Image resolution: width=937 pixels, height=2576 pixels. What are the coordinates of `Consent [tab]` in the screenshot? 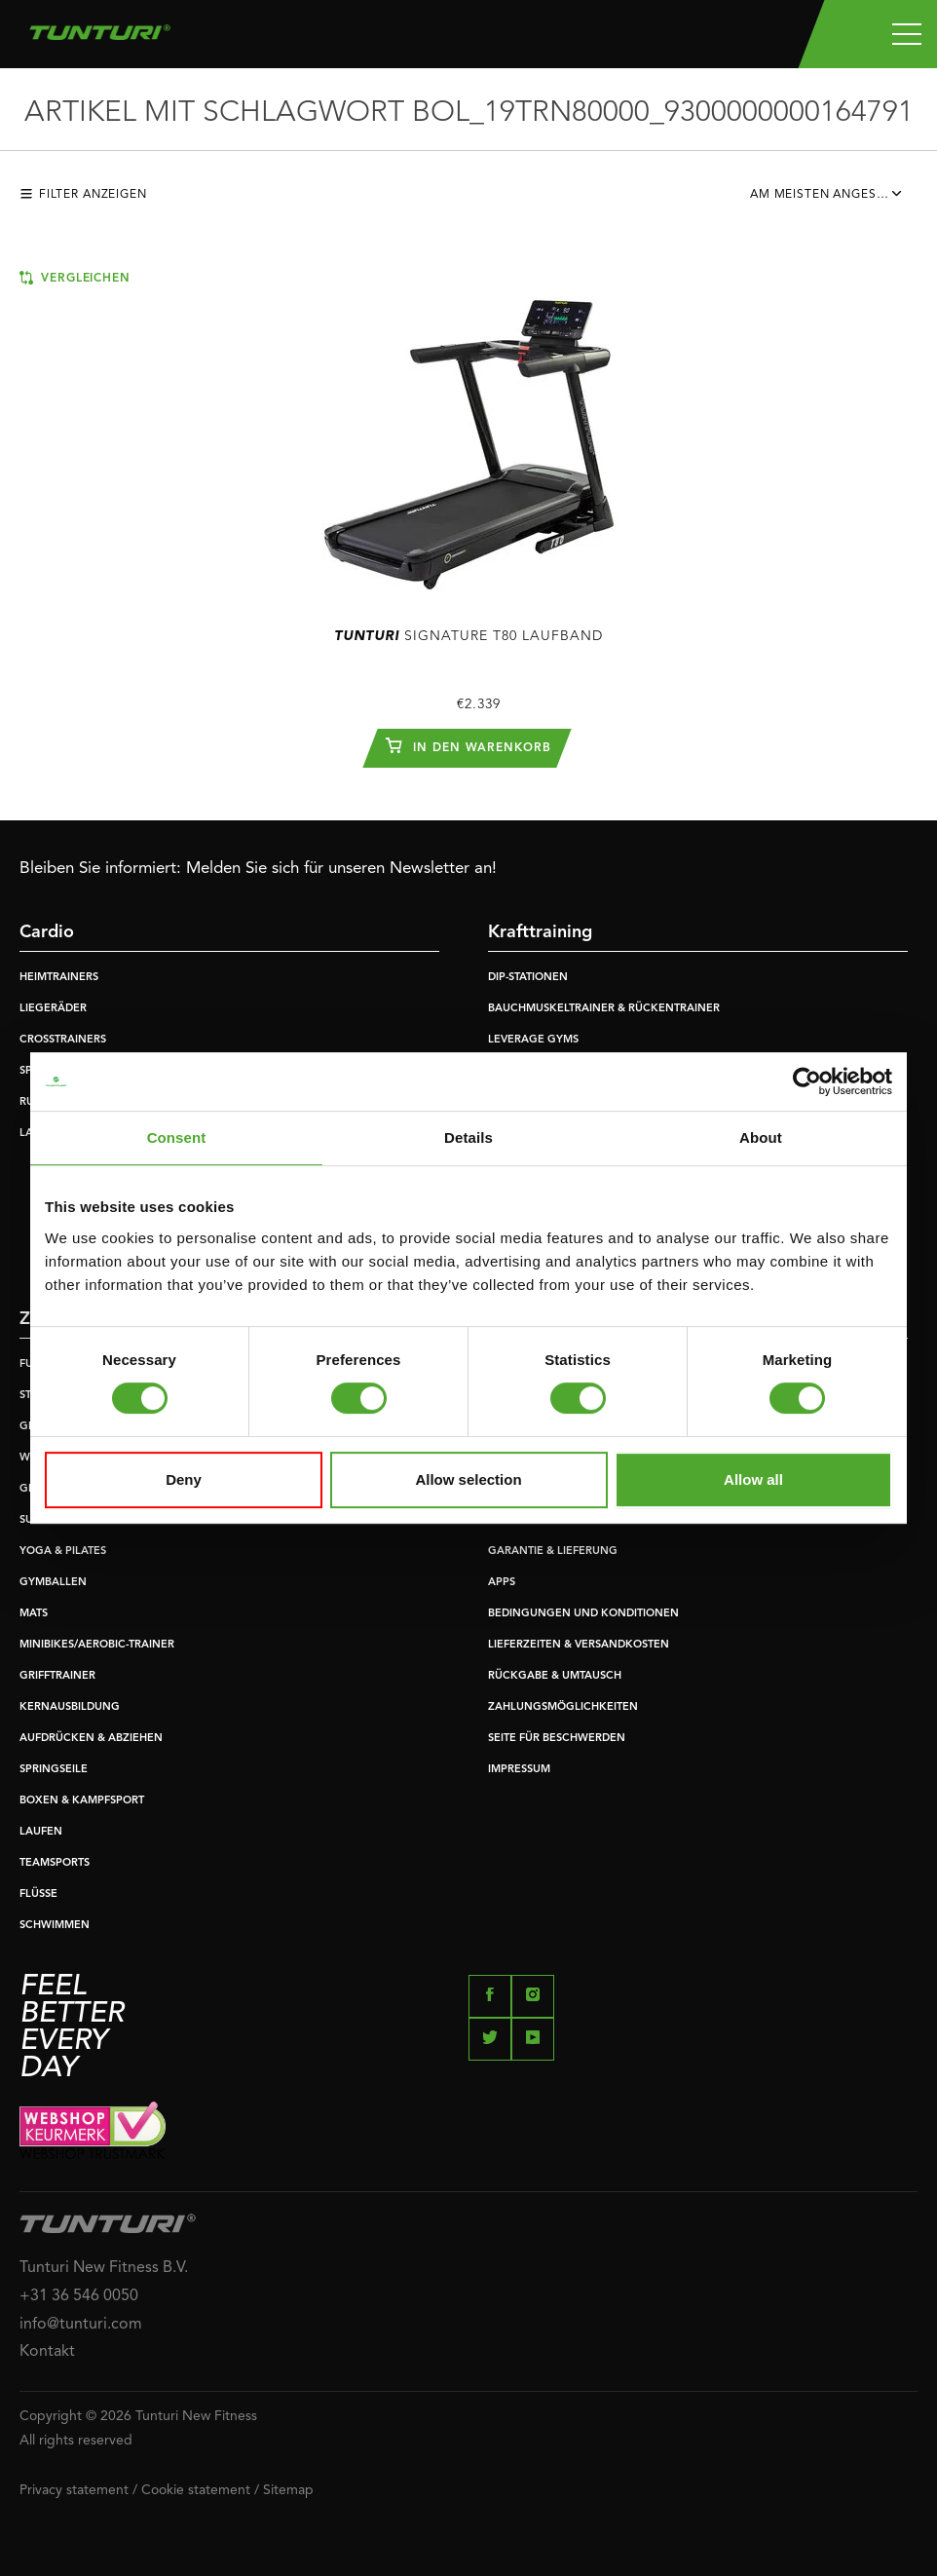 It's located at (176, 1137).